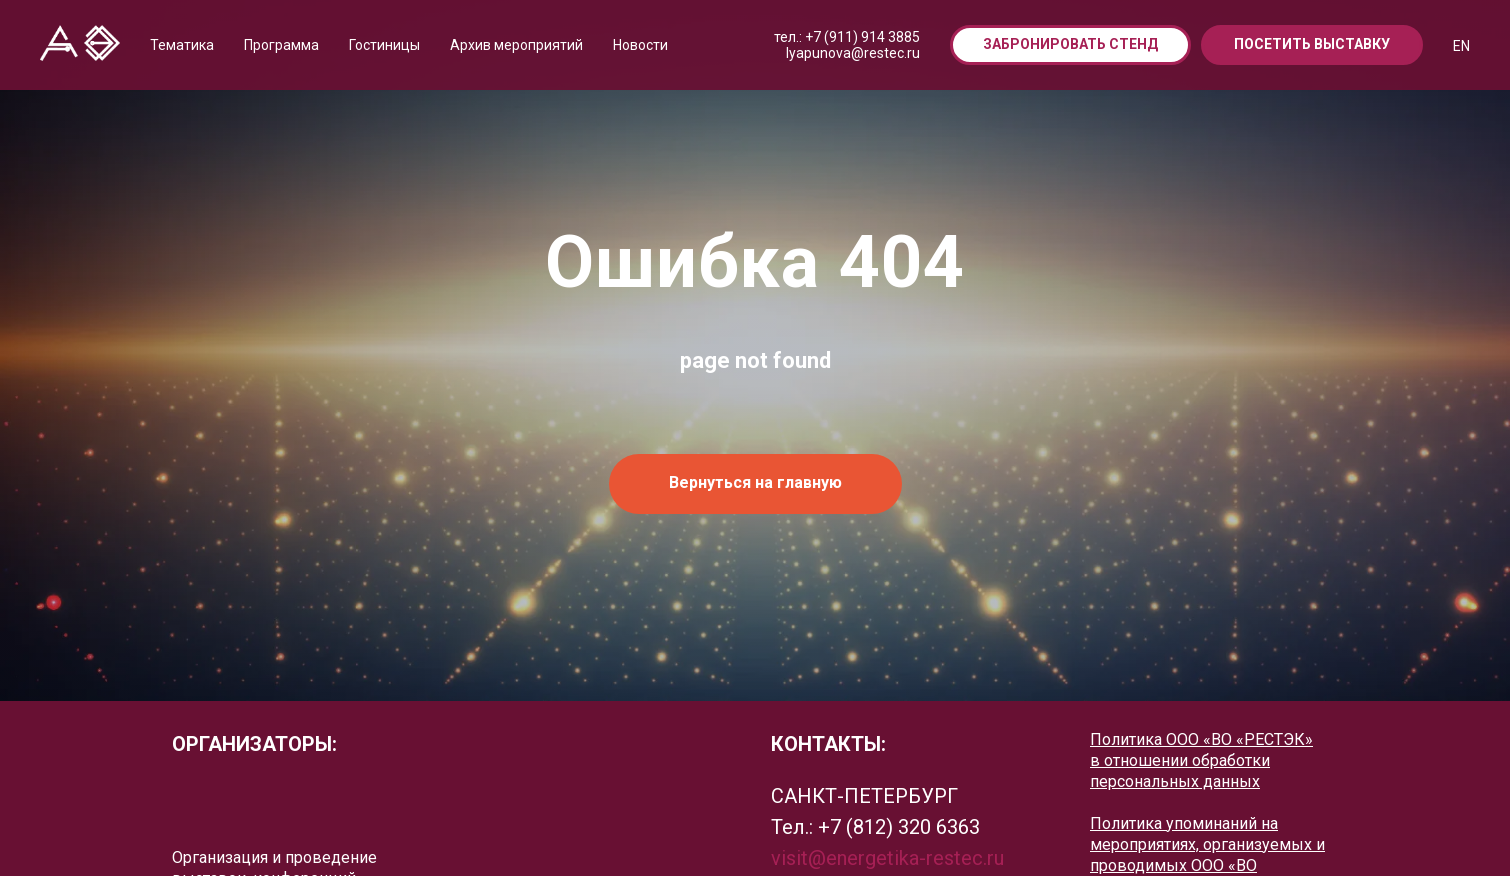 The image size is (1510, 876). What do you see at coordinates (1201, 760) in the screenshot?
I see `Политика ООО «ВО «РЕСТЭК» в отношении обработки персональных данных` at bounding box center [1201, 760].